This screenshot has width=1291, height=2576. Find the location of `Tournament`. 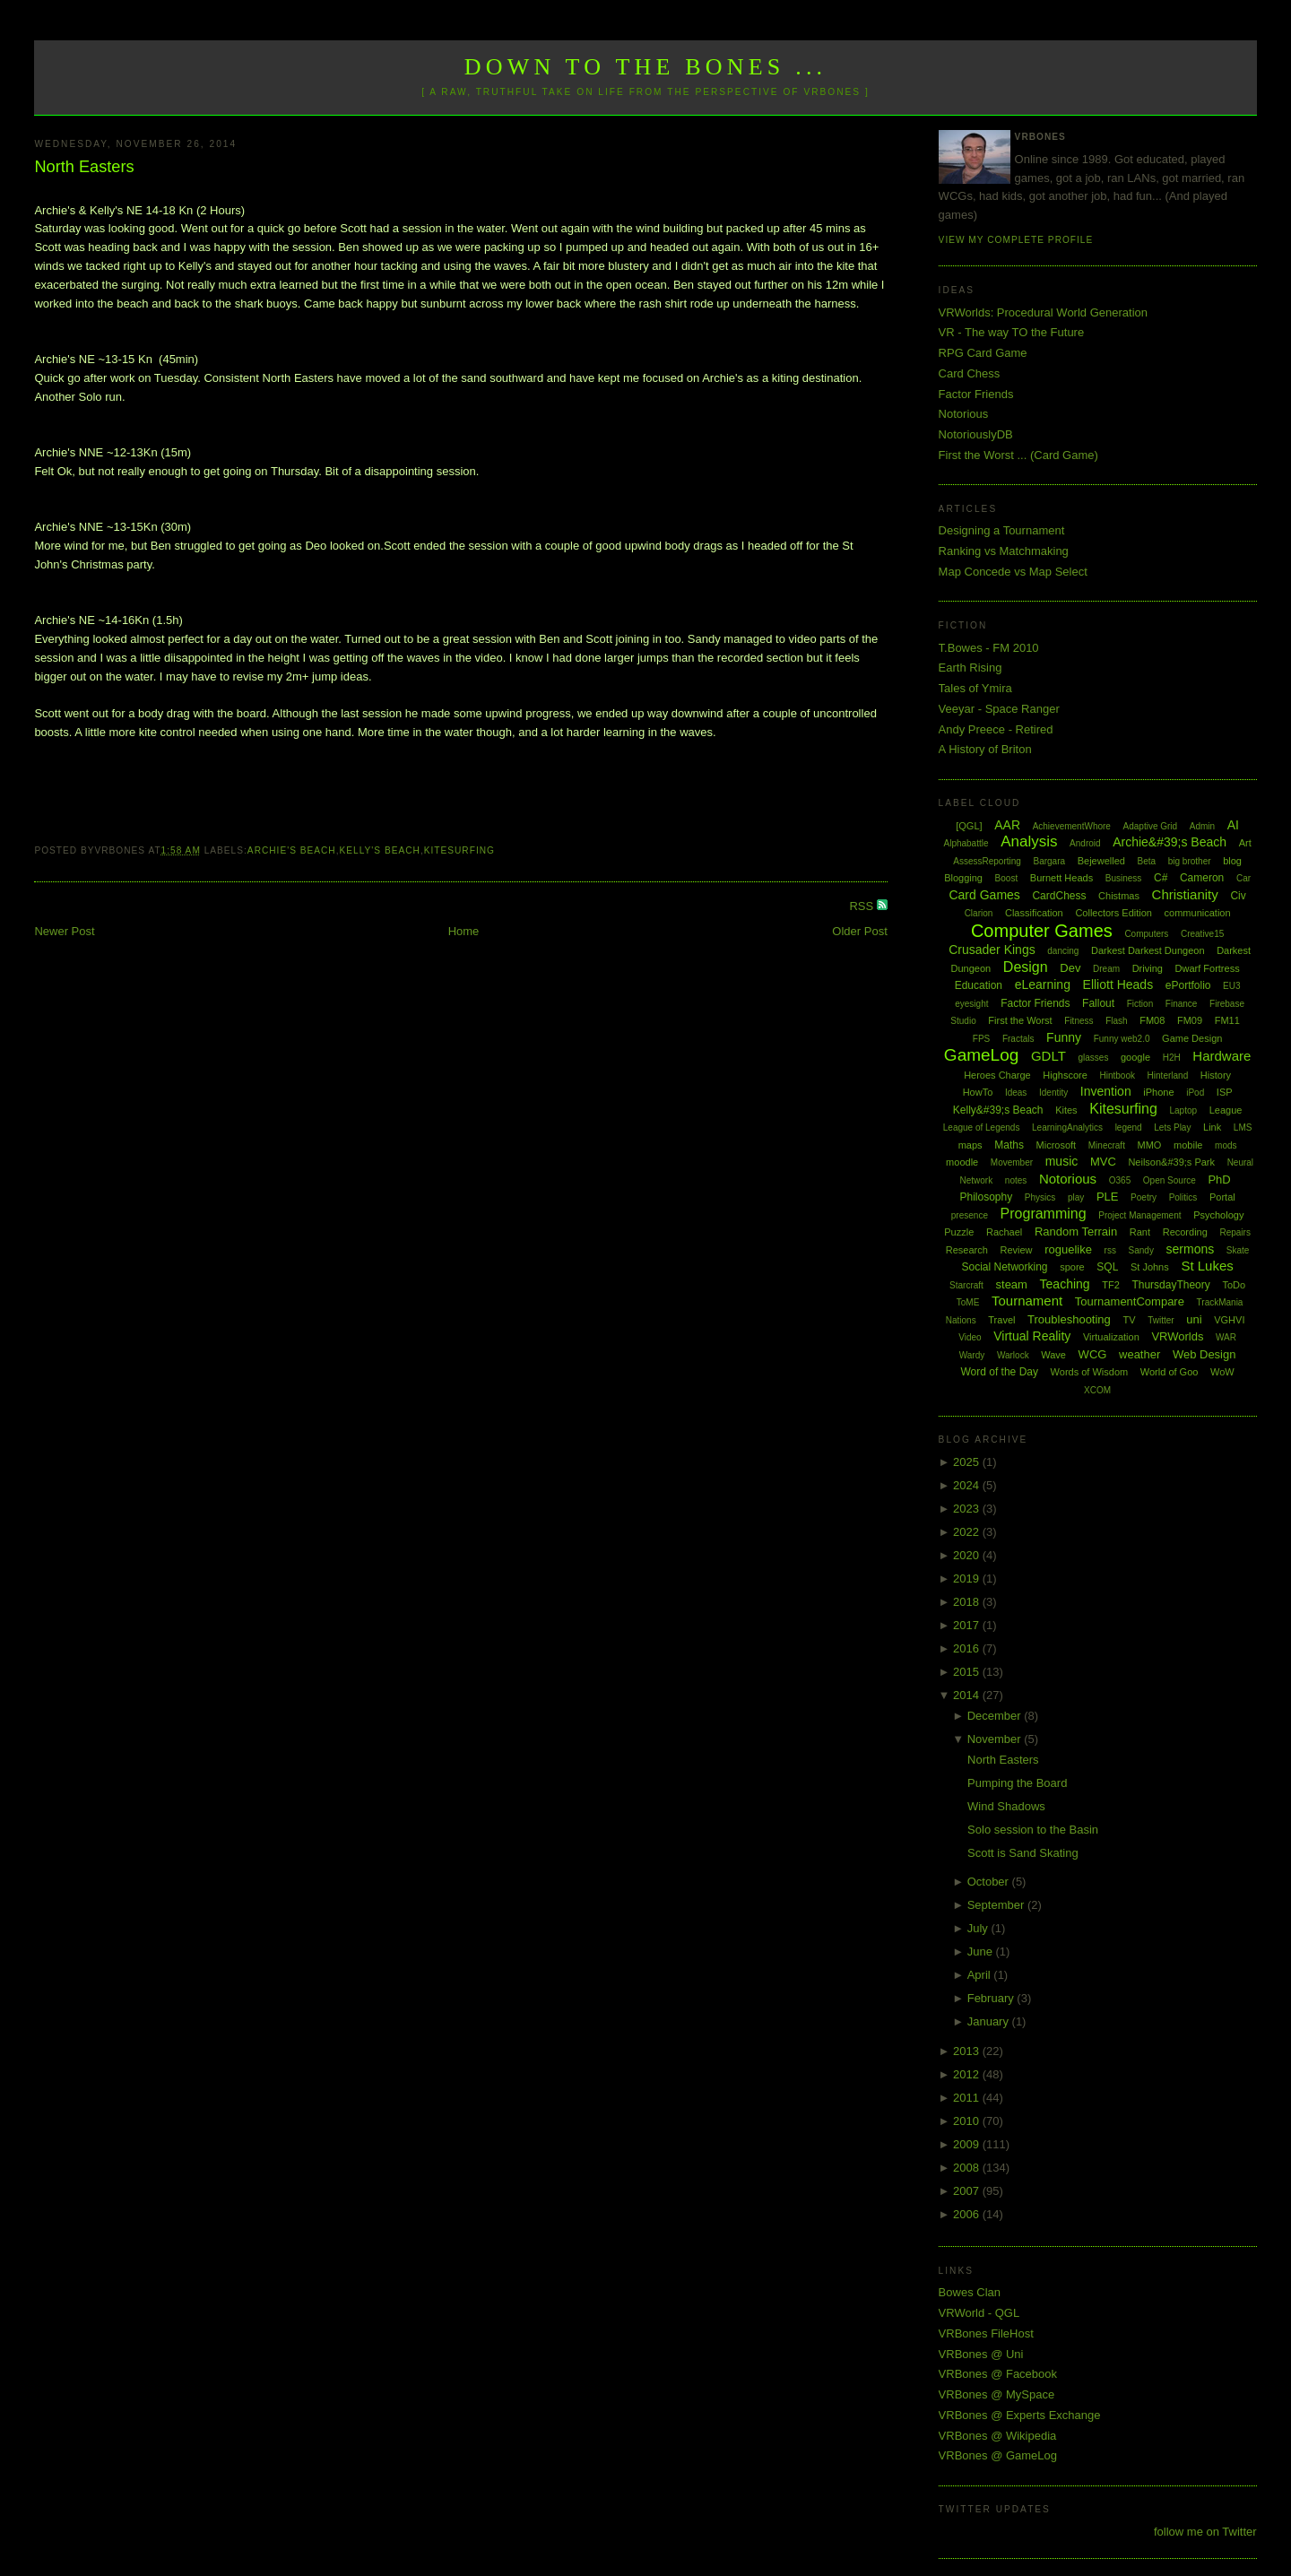

Tournament is located at coordinates (1027, 1300).